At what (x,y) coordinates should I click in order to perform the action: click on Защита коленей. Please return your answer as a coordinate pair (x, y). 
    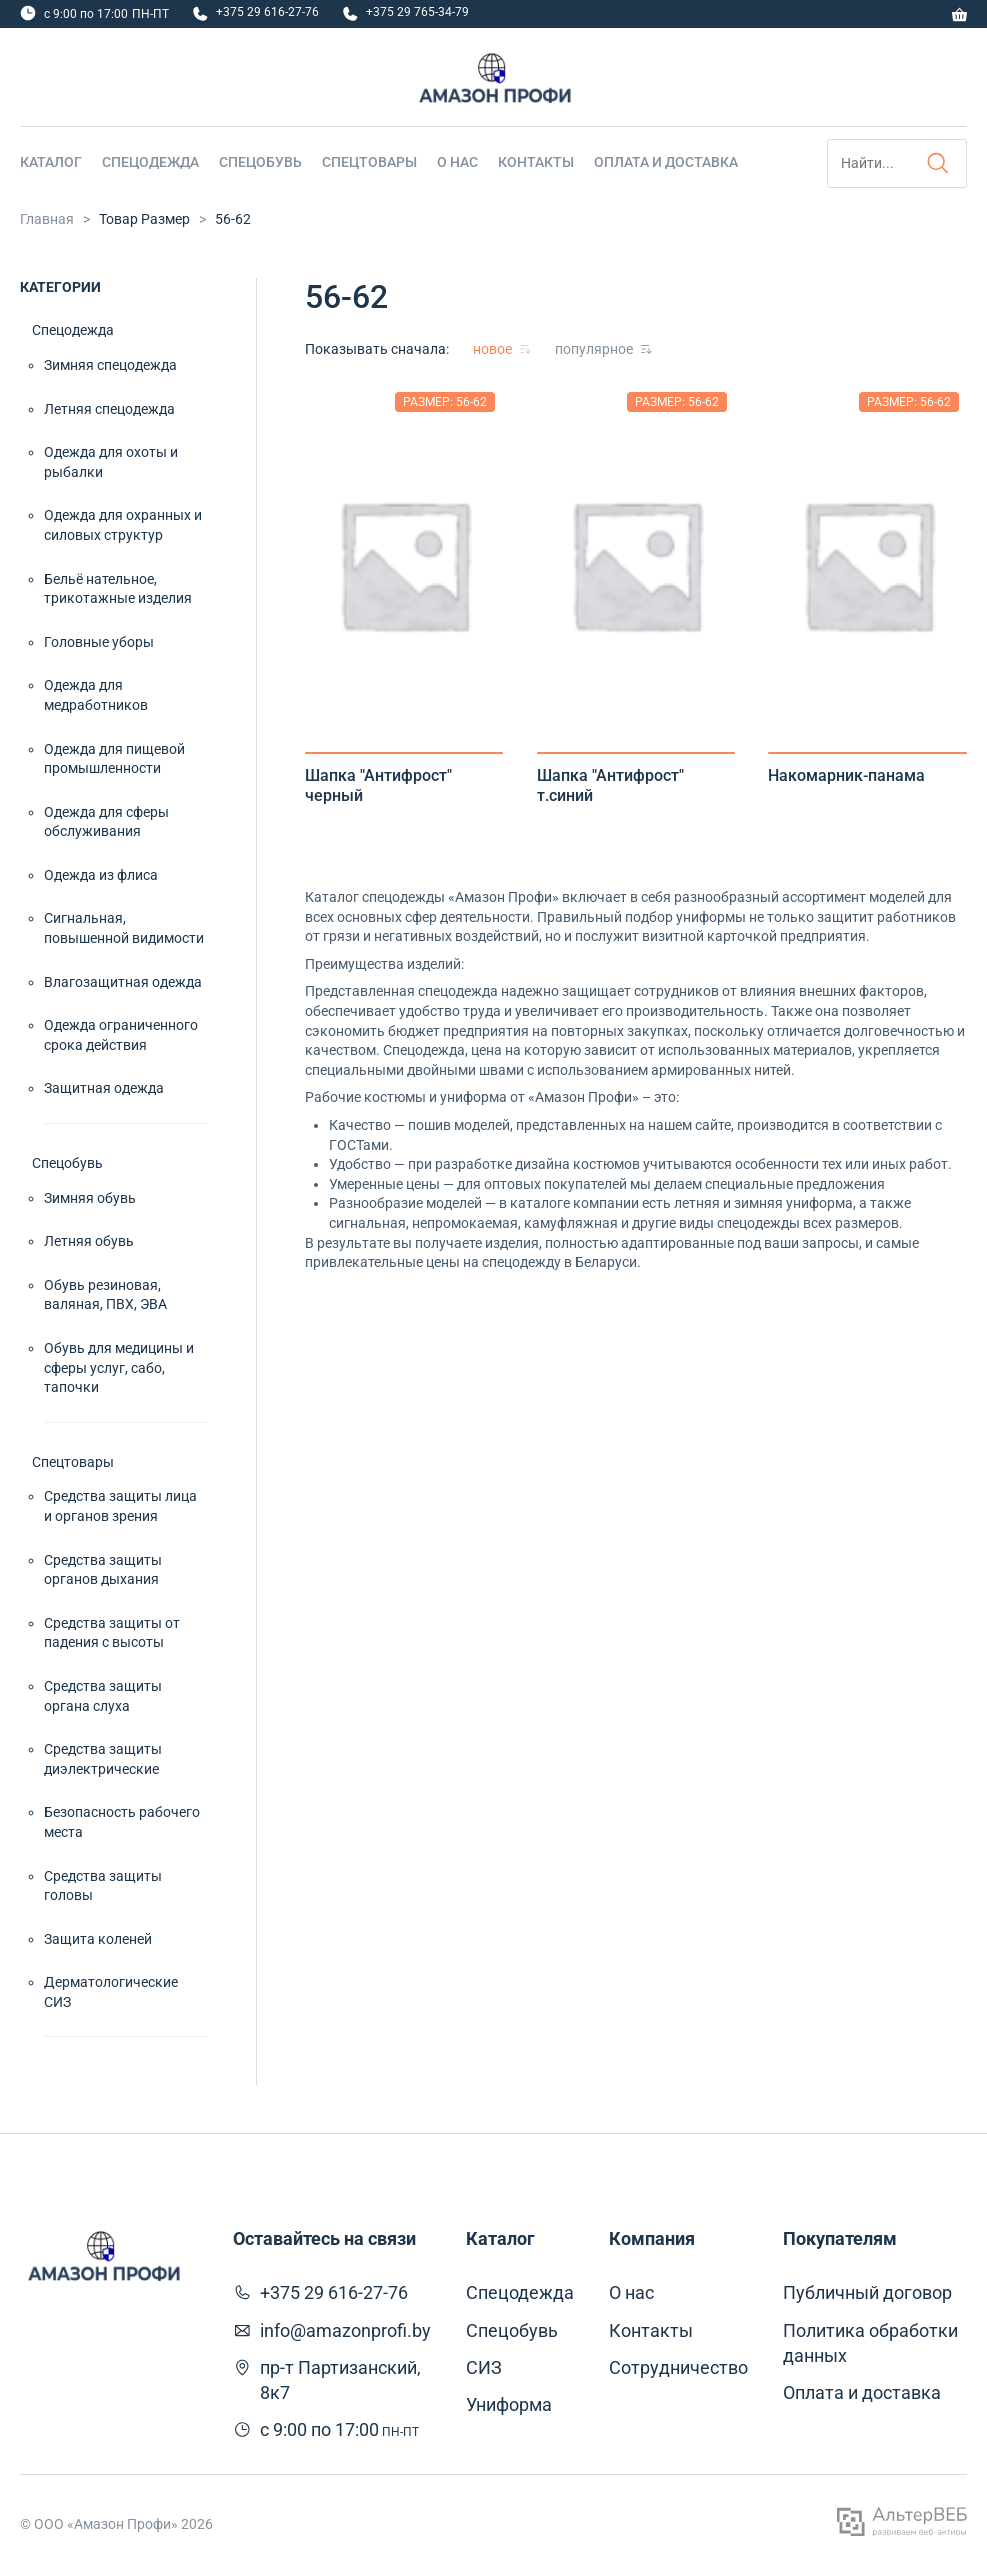
    Looking at the image, I should click on (98, 1939).